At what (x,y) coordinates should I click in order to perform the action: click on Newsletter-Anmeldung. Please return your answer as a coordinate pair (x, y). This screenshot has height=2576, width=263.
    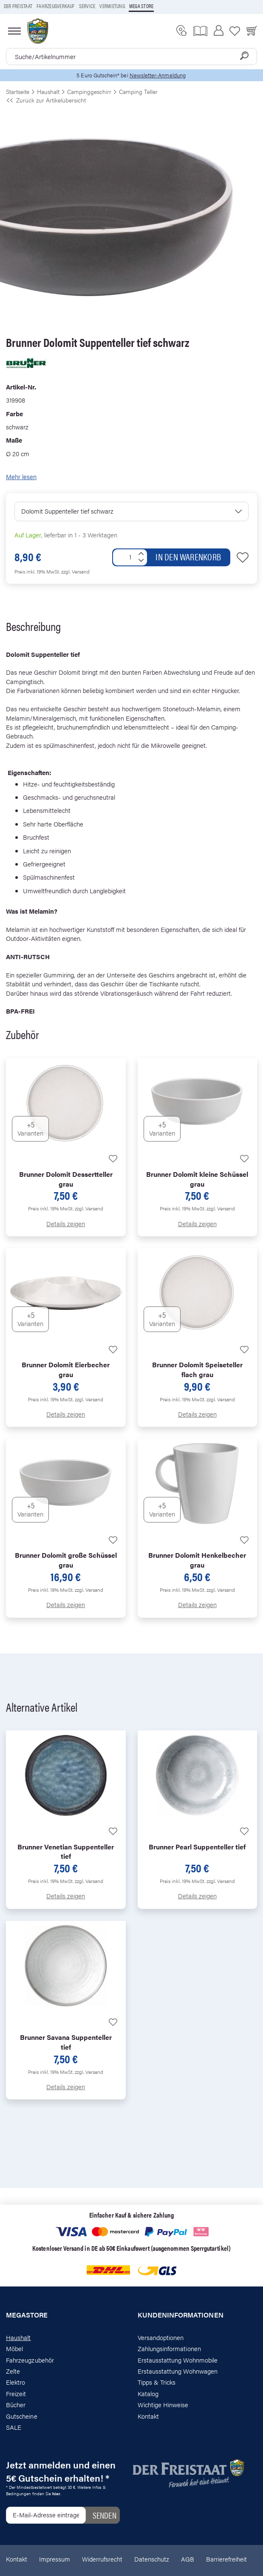
    Looking at the image, I should click on (158, 75).